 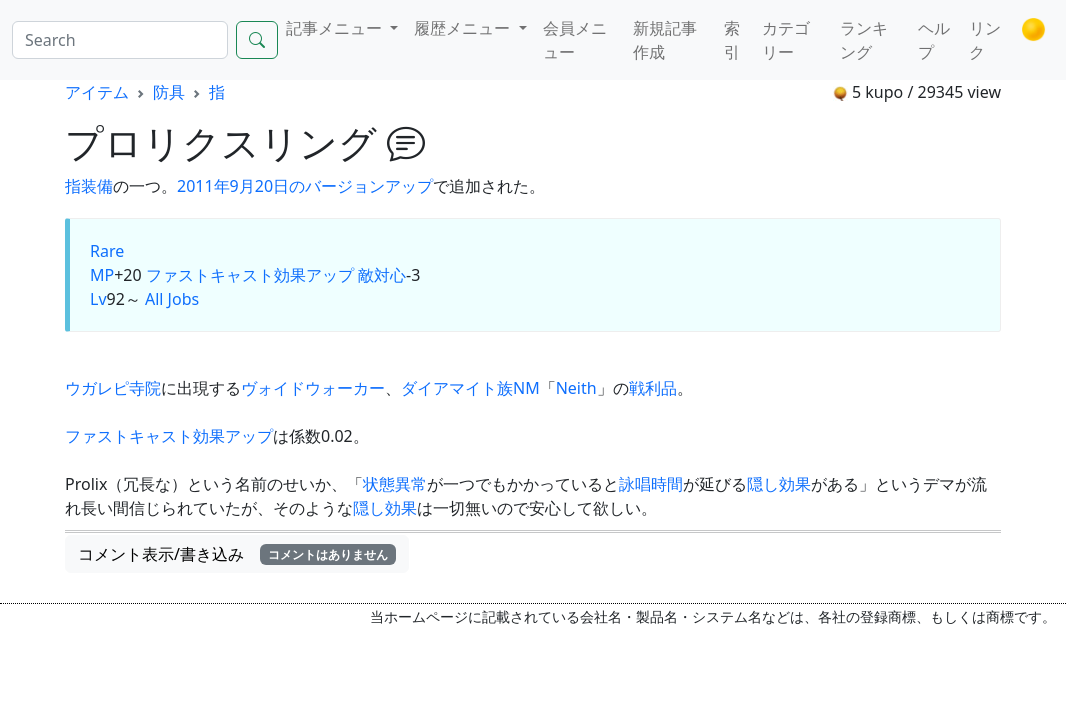 What do you see at coordinates (250, 275) in the screenshot?
I see `ファストキャスト効果アップ` at bounding box center [250, 275].